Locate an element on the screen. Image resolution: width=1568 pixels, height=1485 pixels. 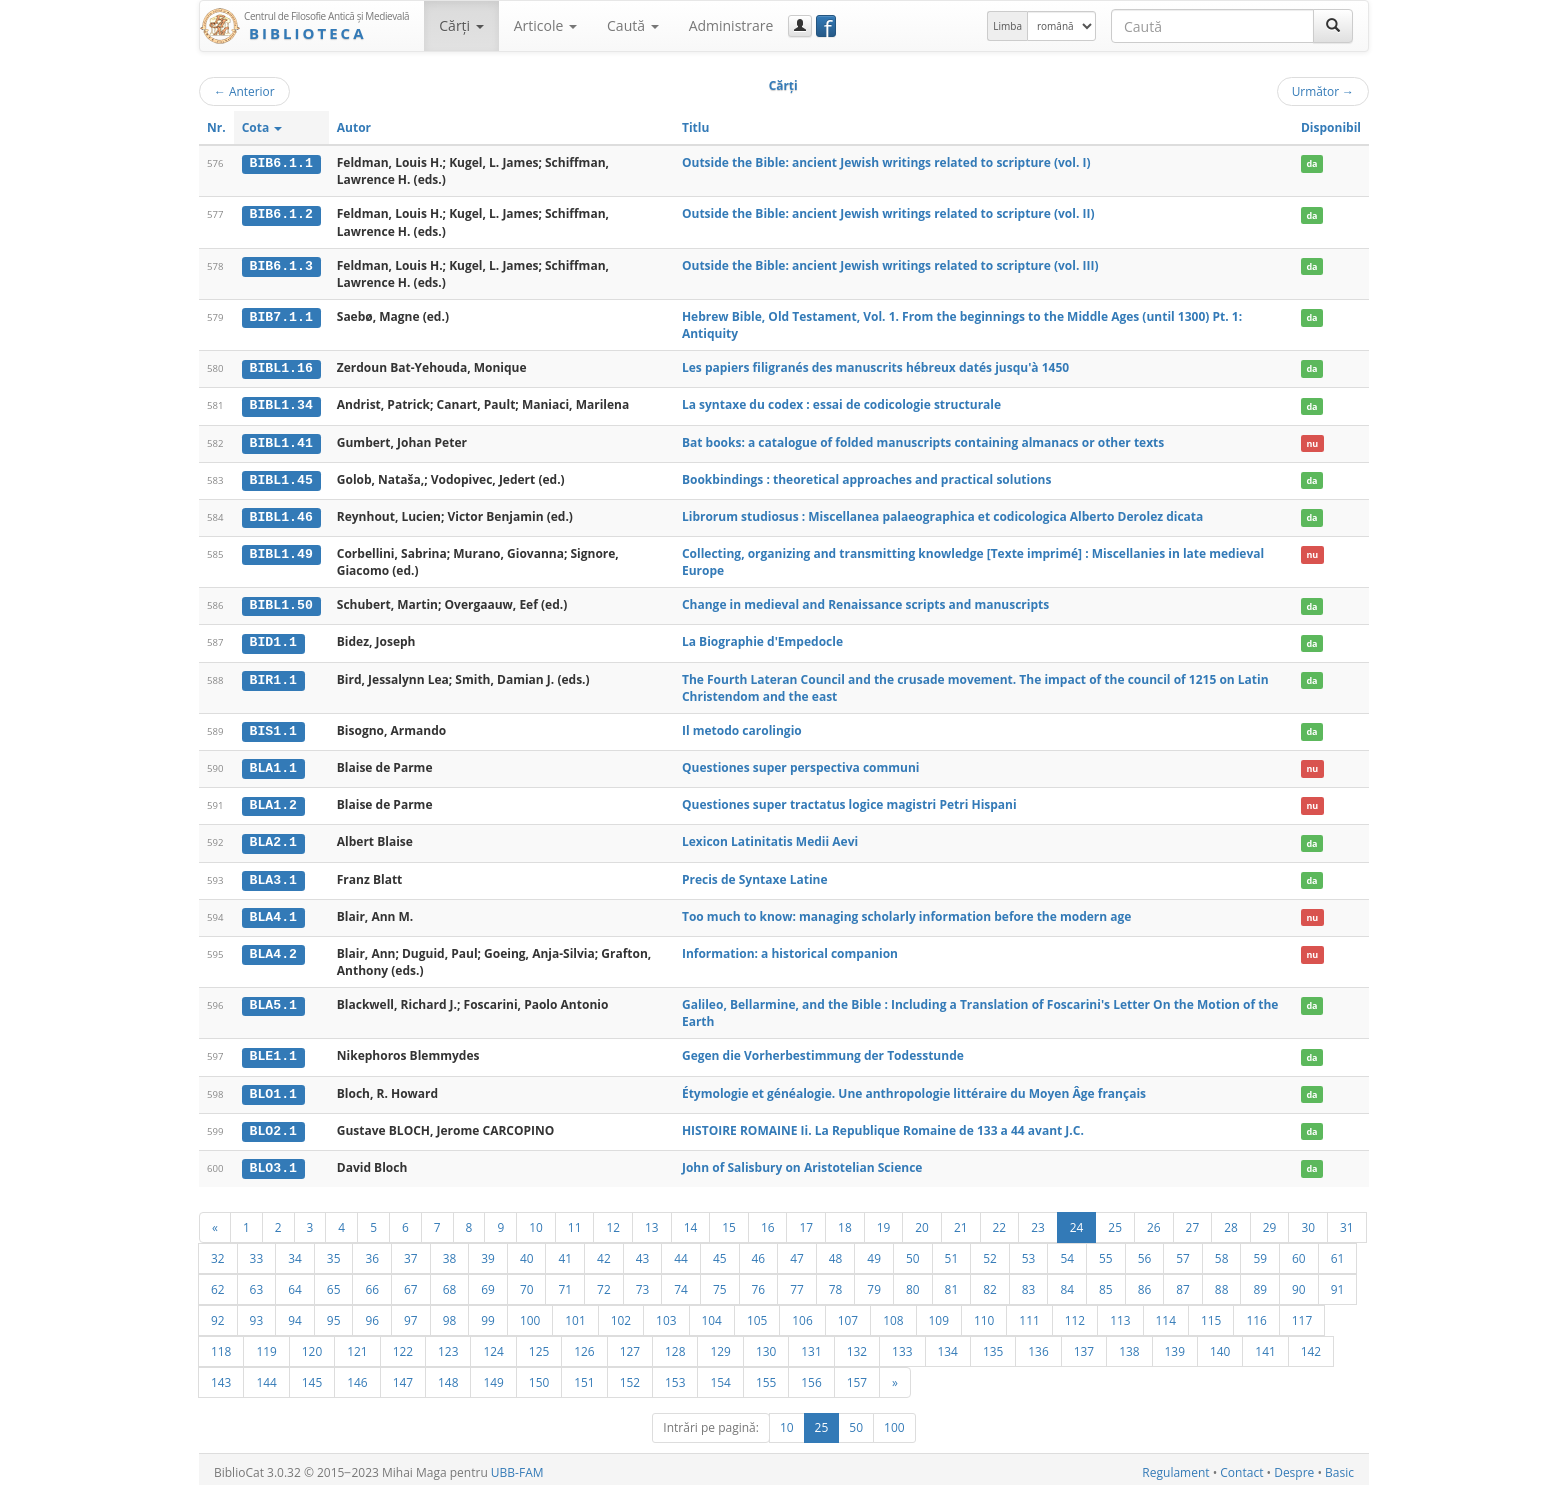
86 is located at coordinates (1145, 1283).